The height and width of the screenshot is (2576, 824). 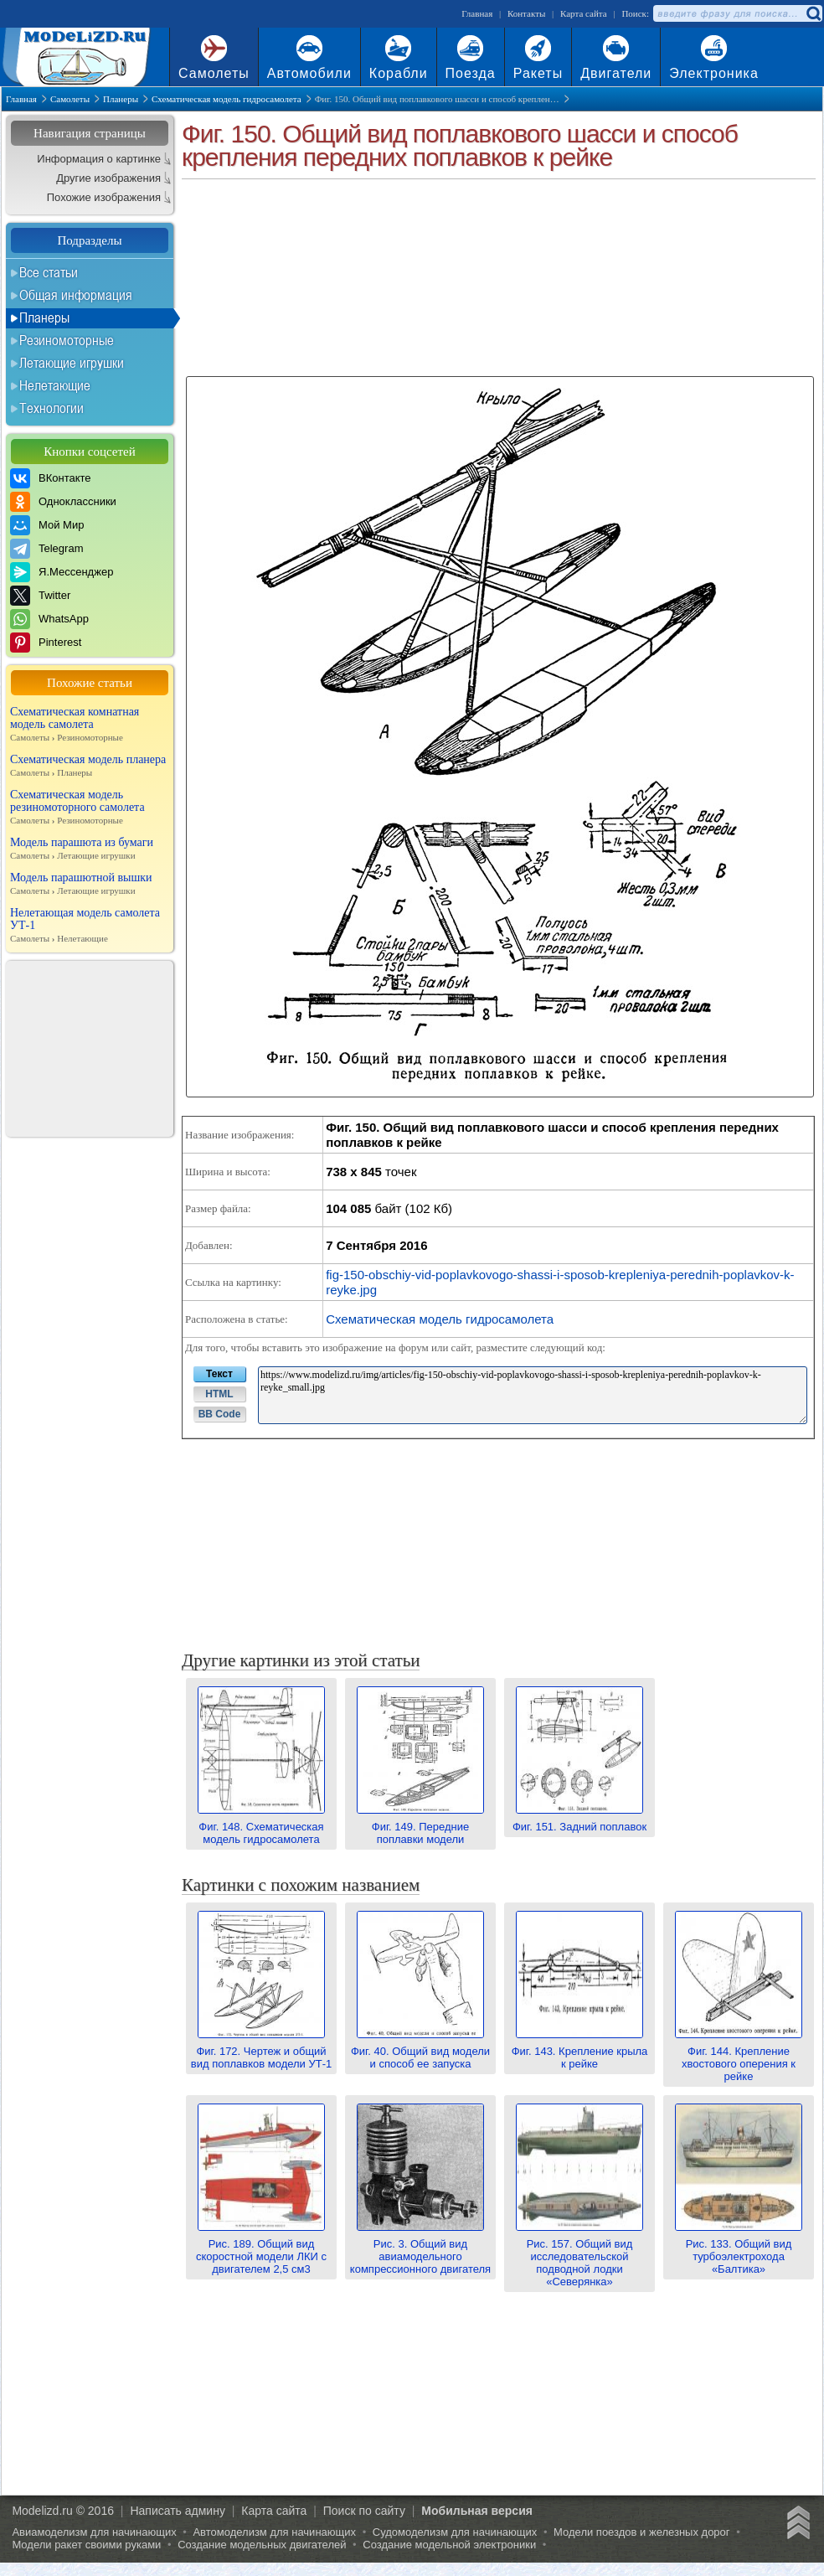 I want to click on Схематическая модель планера, so click(x=89, y=766).